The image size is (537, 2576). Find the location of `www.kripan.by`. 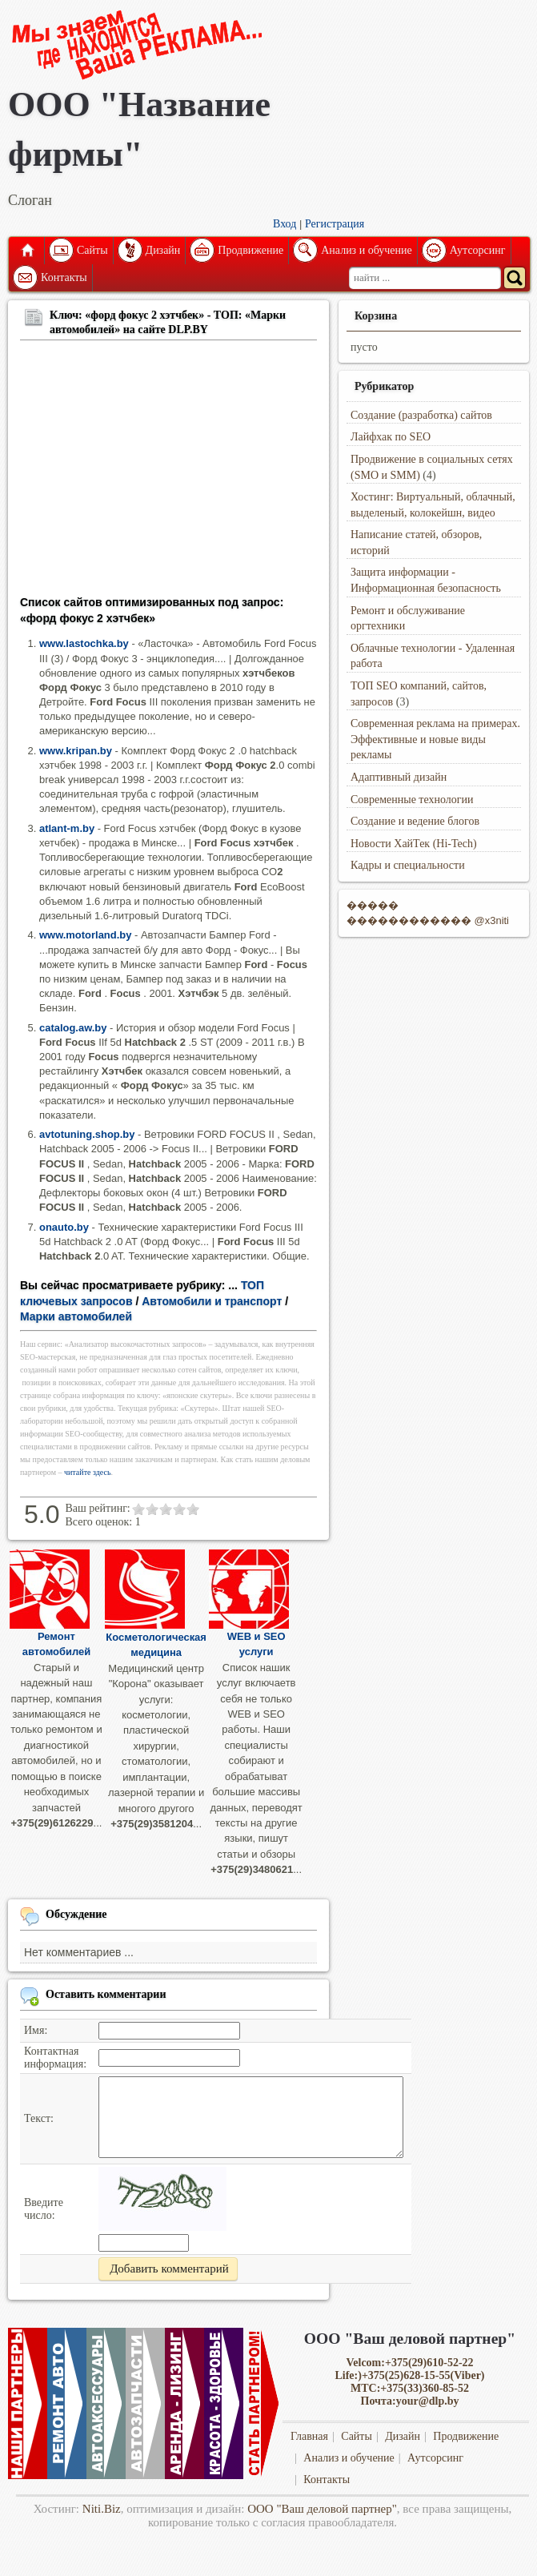

www.kripan.by is located at coordinates (75, 751).